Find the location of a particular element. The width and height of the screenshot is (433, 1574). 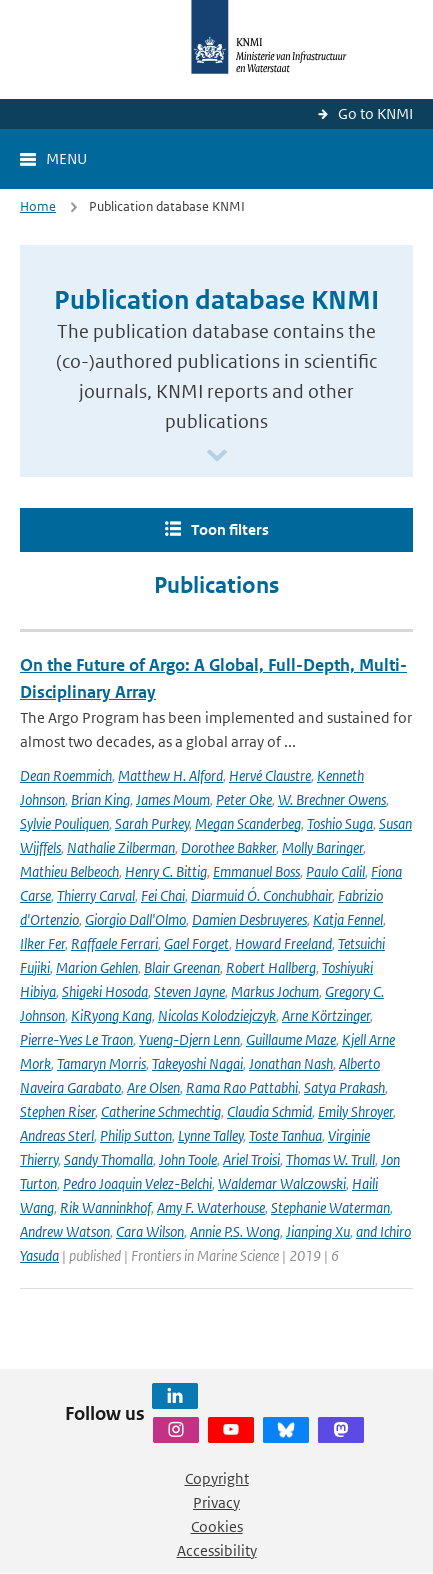

Dorothee Bakker is located at coordinates (228, 847).